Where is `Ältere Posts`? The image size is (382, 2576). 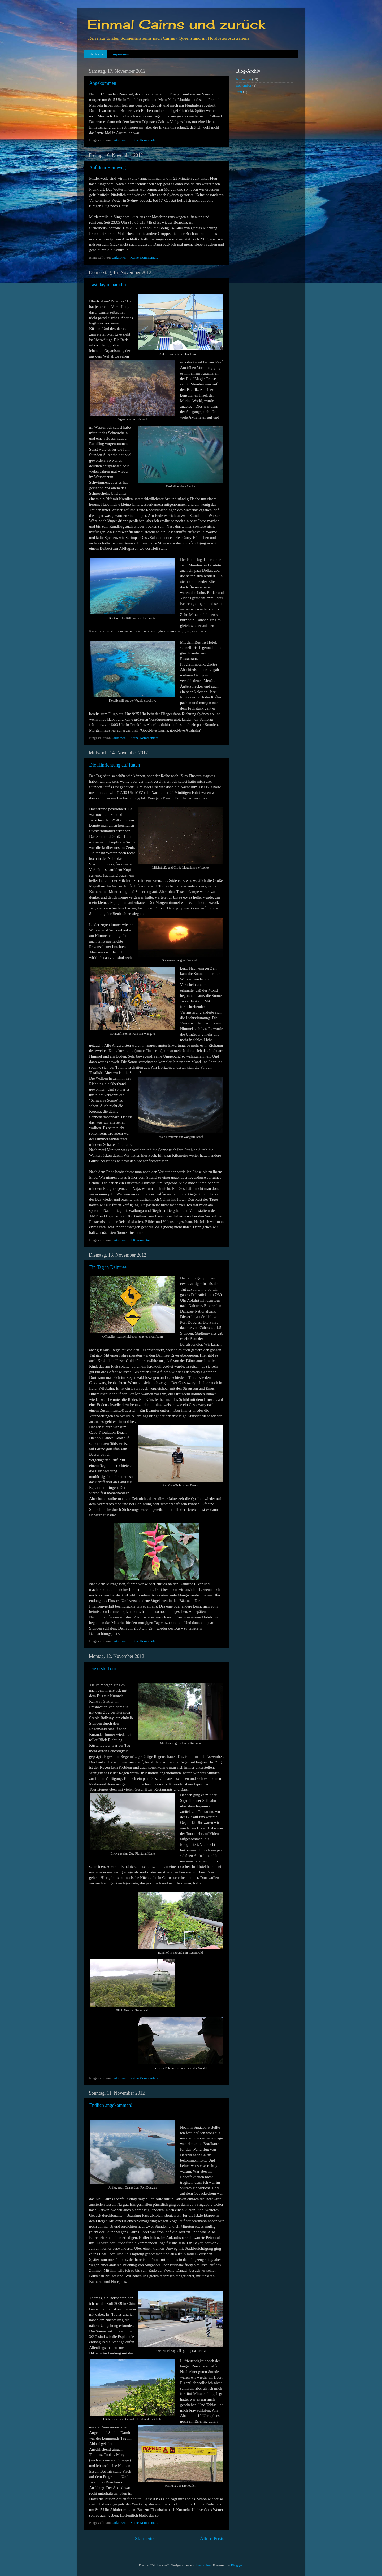
Ältere Posts is located at coordinates (212, 2538).